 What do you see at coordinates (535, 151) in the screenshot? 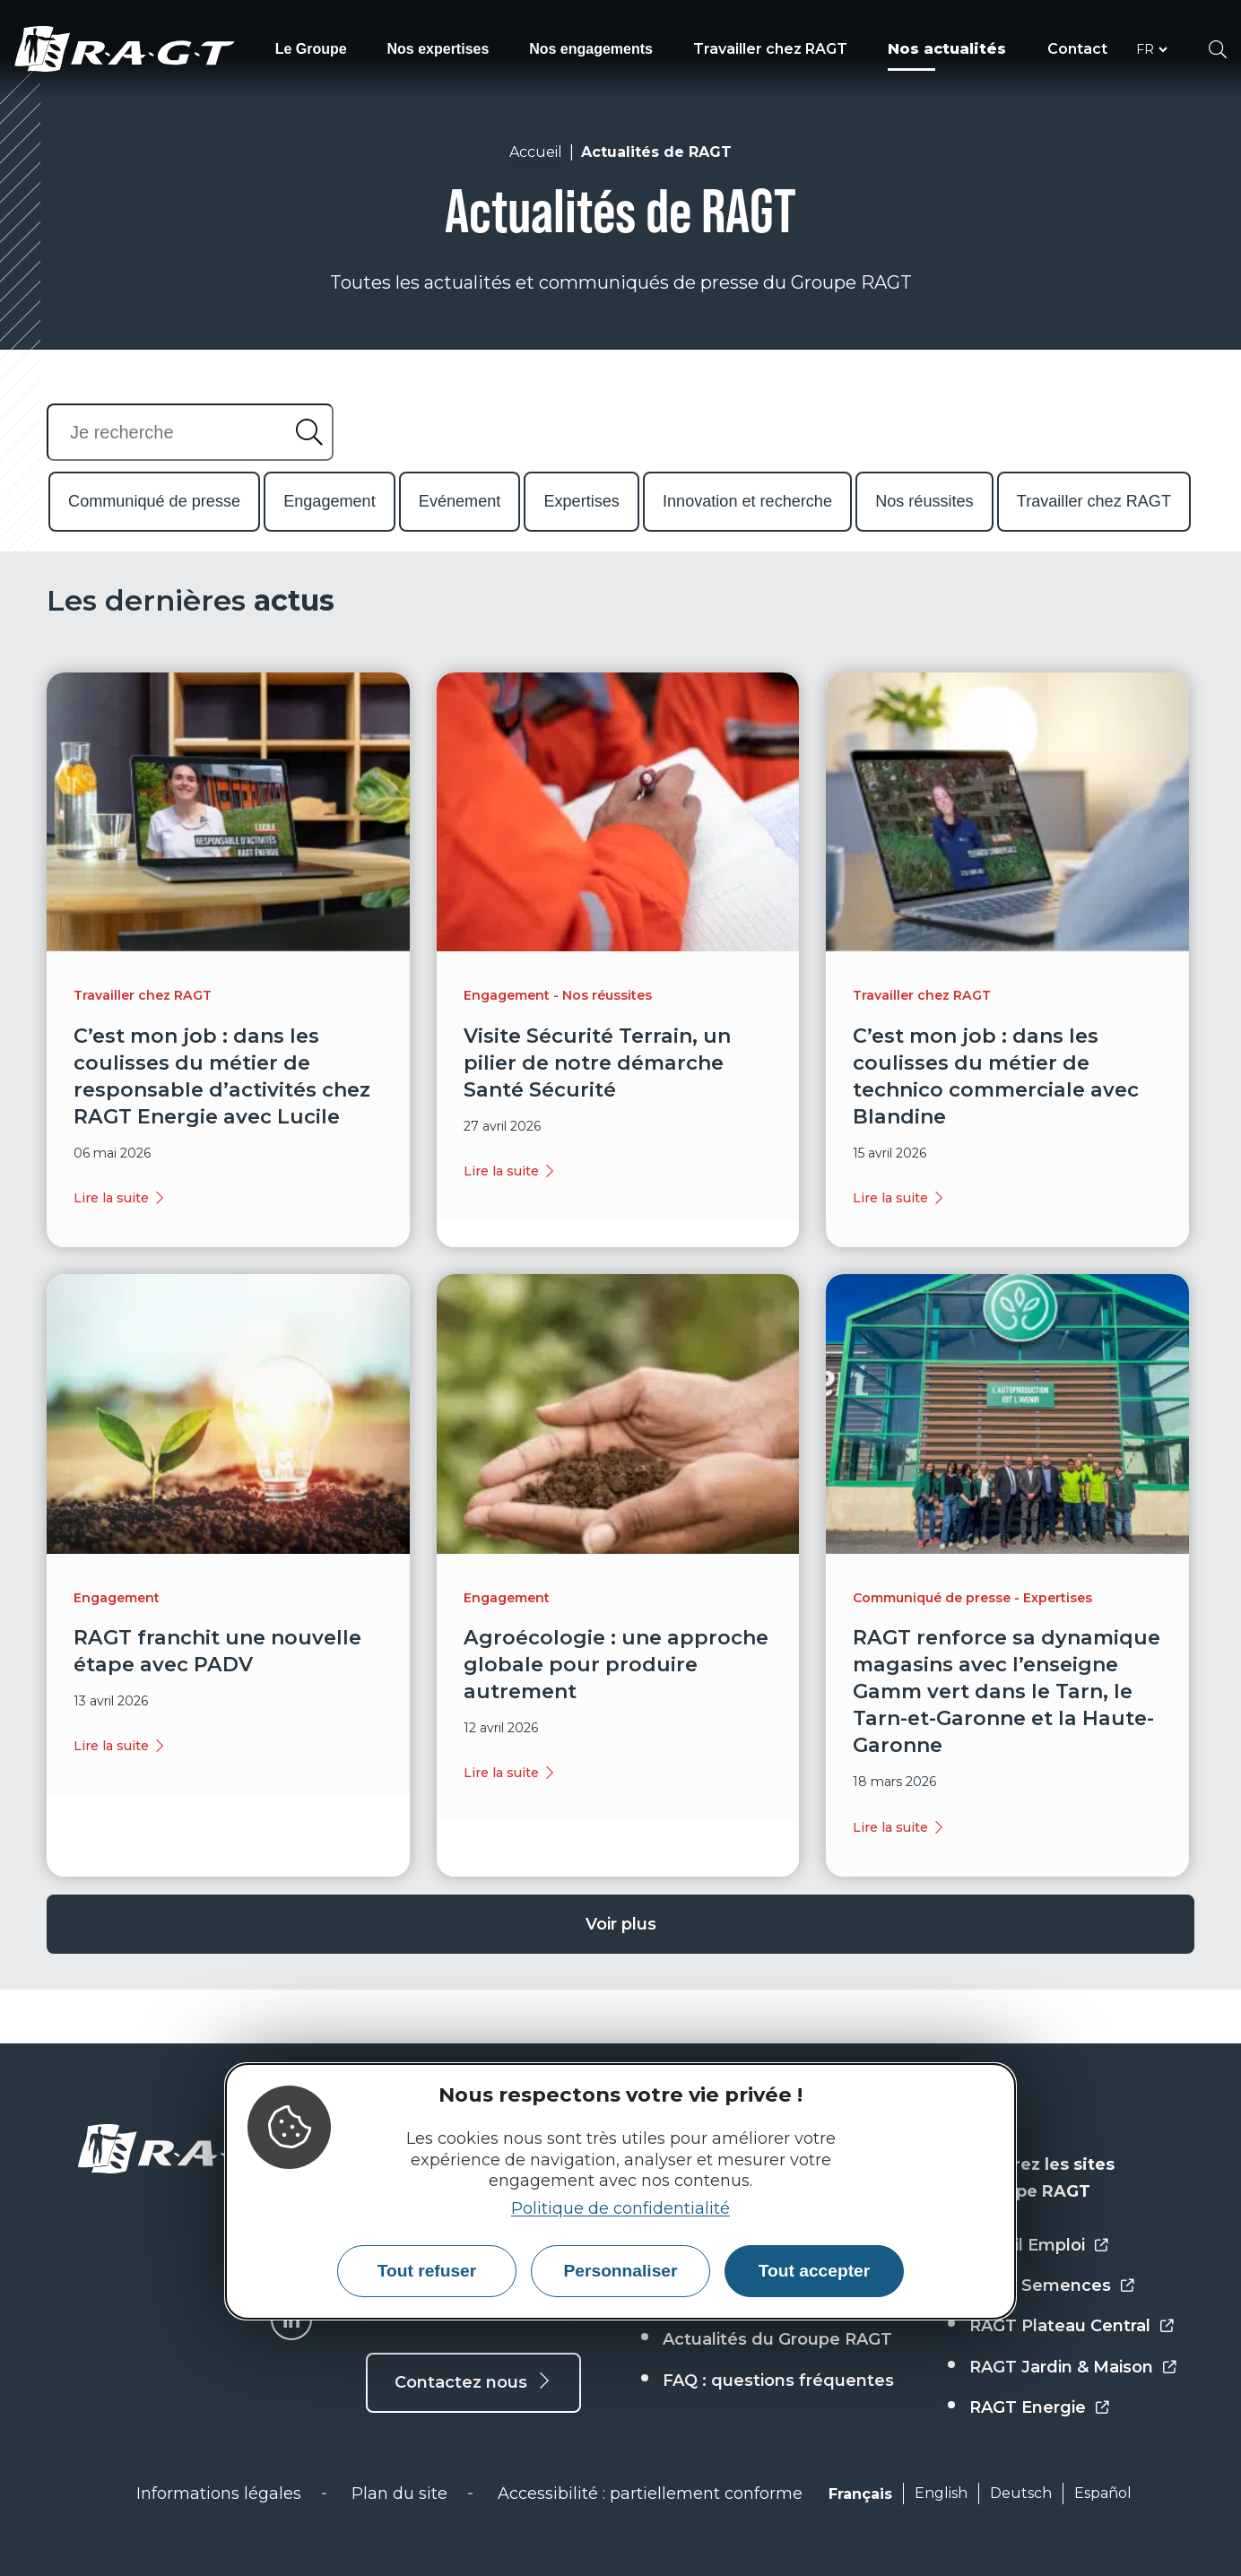
I see `Accueil` at bounding box center [535, 151].